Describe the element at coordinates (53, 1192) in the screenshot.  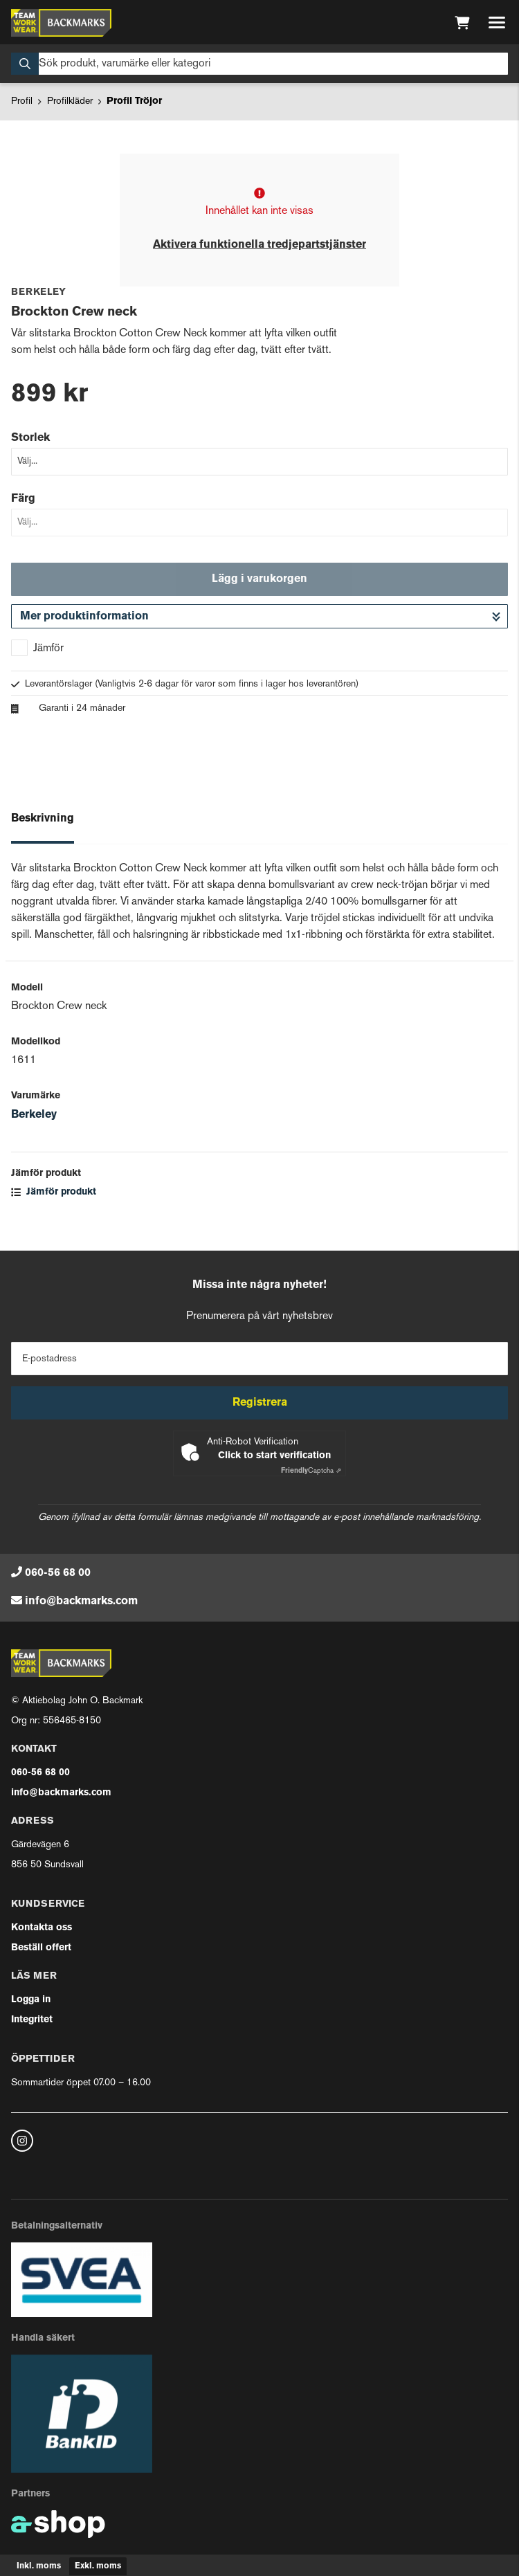
I see `Jämför produkt [button]` at that location.